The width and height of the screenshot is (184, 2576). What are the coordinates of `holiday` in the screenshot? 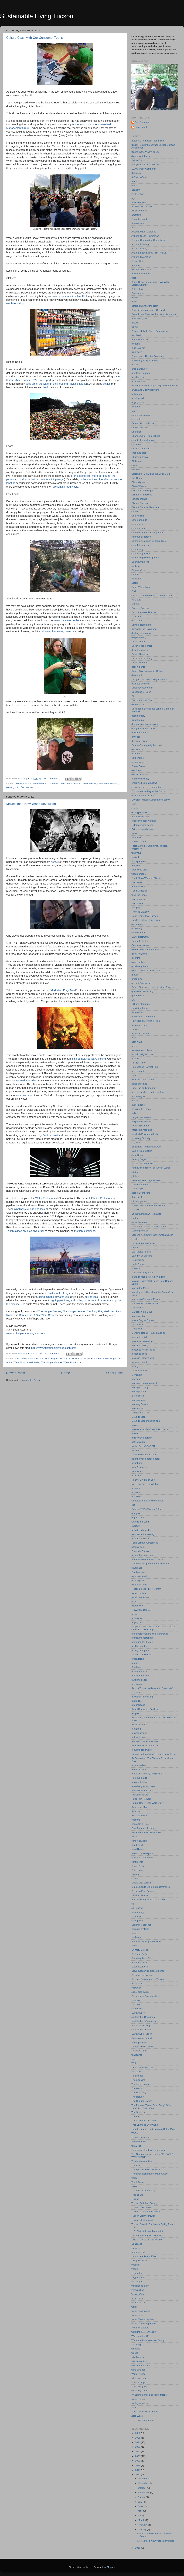 It's located at (135, 1058).